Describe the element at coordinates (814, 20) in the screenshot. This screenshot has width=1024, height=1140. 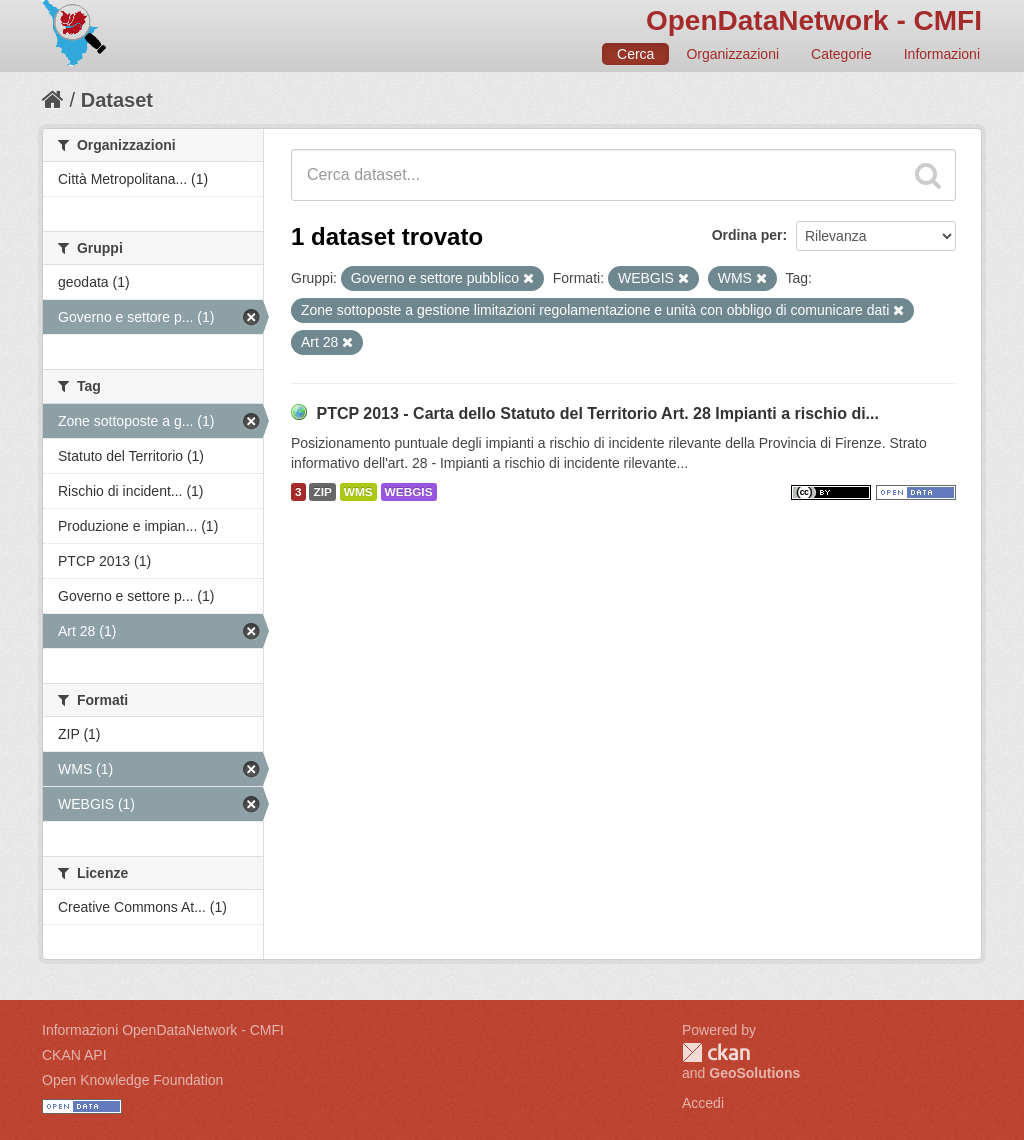
I see `OpenDataNetwork - CMFI` at that location.